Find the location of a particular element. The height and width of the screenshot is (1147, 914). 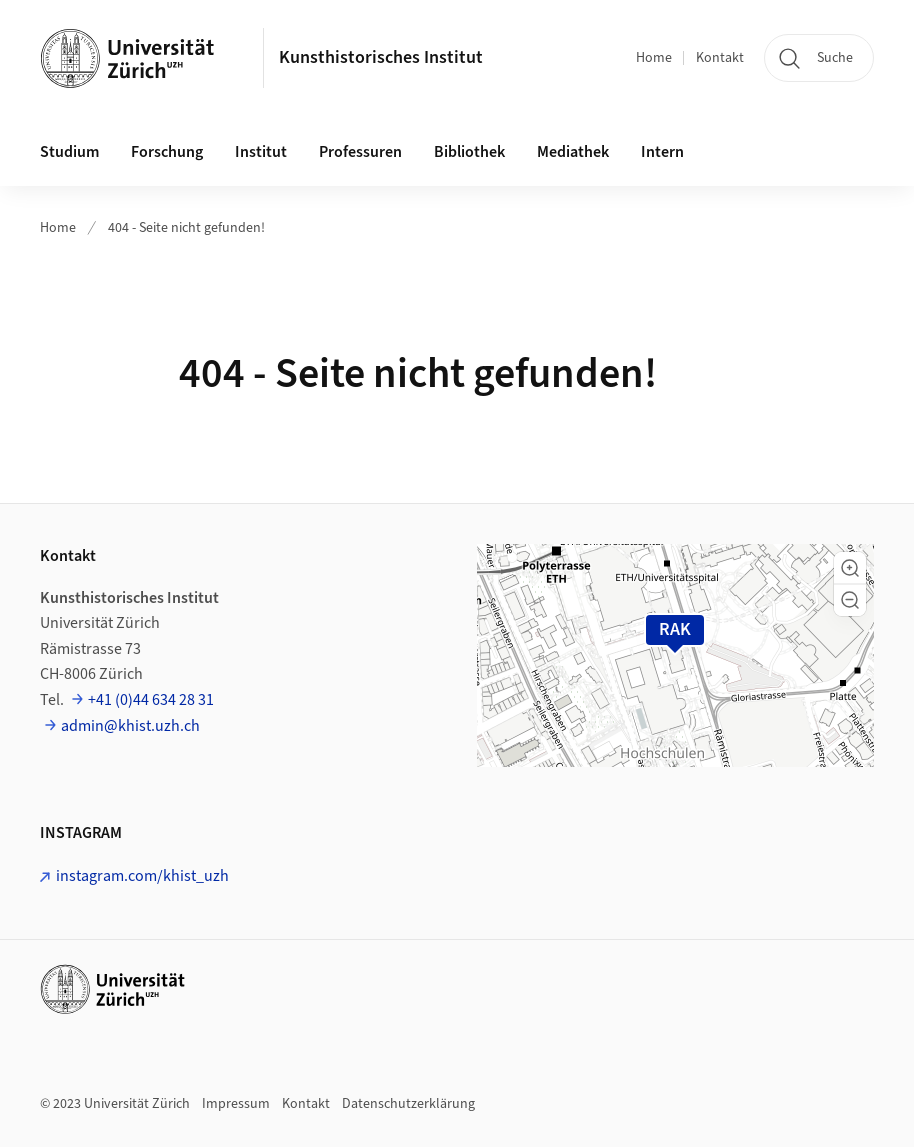

Home is located at coordinates (654, 58).